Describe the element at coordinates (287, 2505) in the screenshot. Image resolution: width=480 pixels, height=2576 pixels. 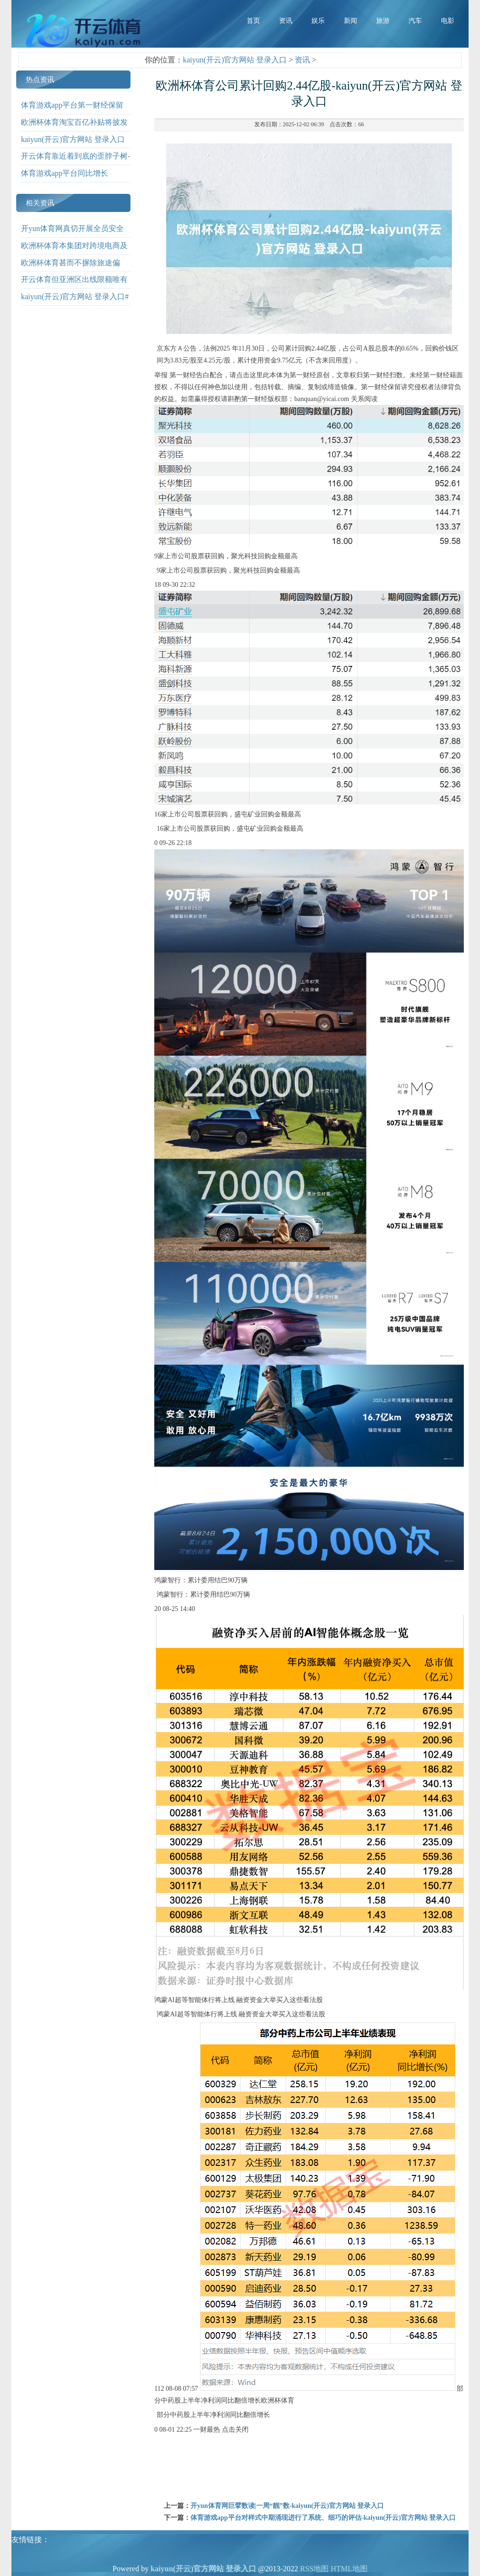
I see `开yun体育网巨擘数读|一周“靓”数-kaiyun(开云)官方网站 登录入口` at that location.